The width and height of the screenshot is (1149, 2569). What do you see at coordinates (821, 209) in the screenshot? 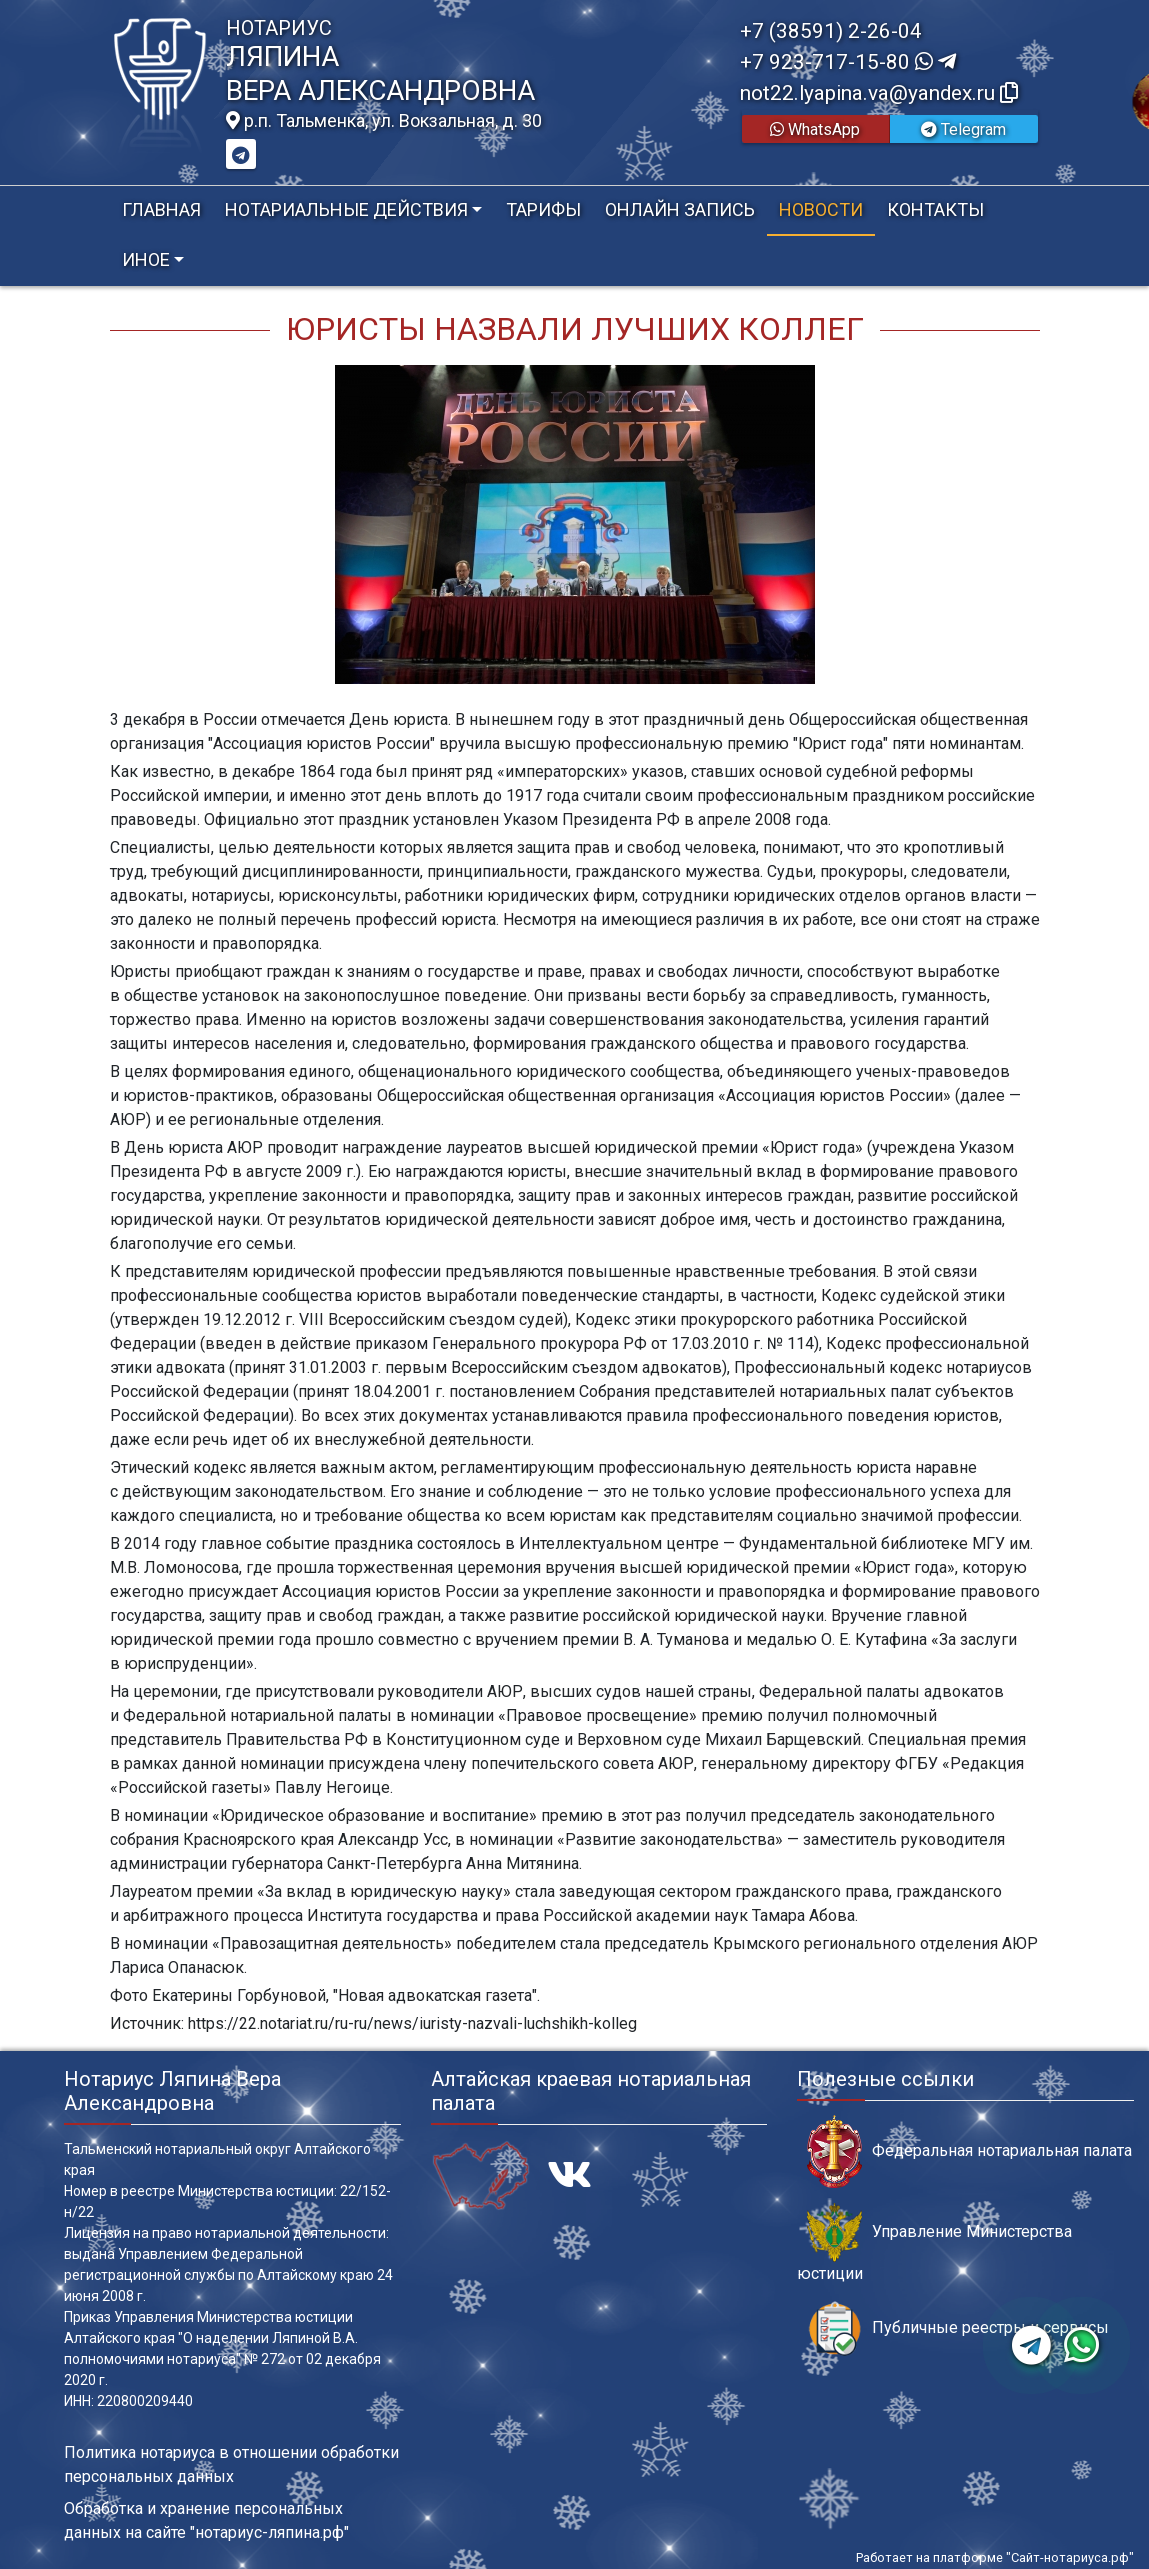
I see `Новости` at bounding box center [821, 209].